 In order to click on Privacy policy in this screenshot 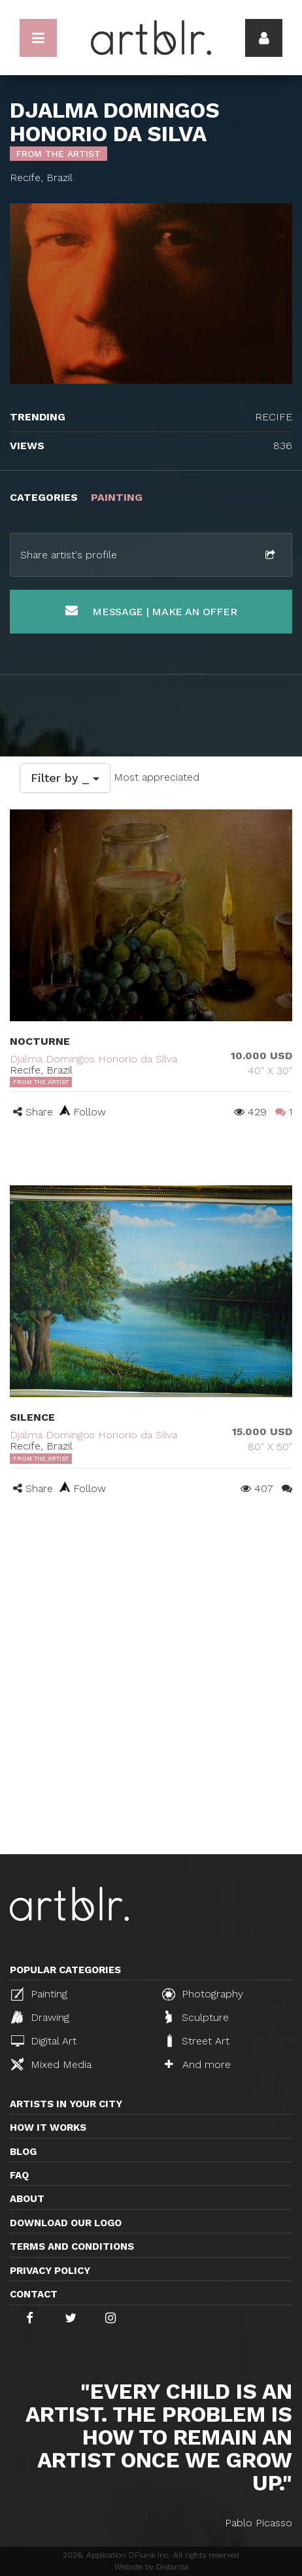, I will do `click(50, 2271)`.